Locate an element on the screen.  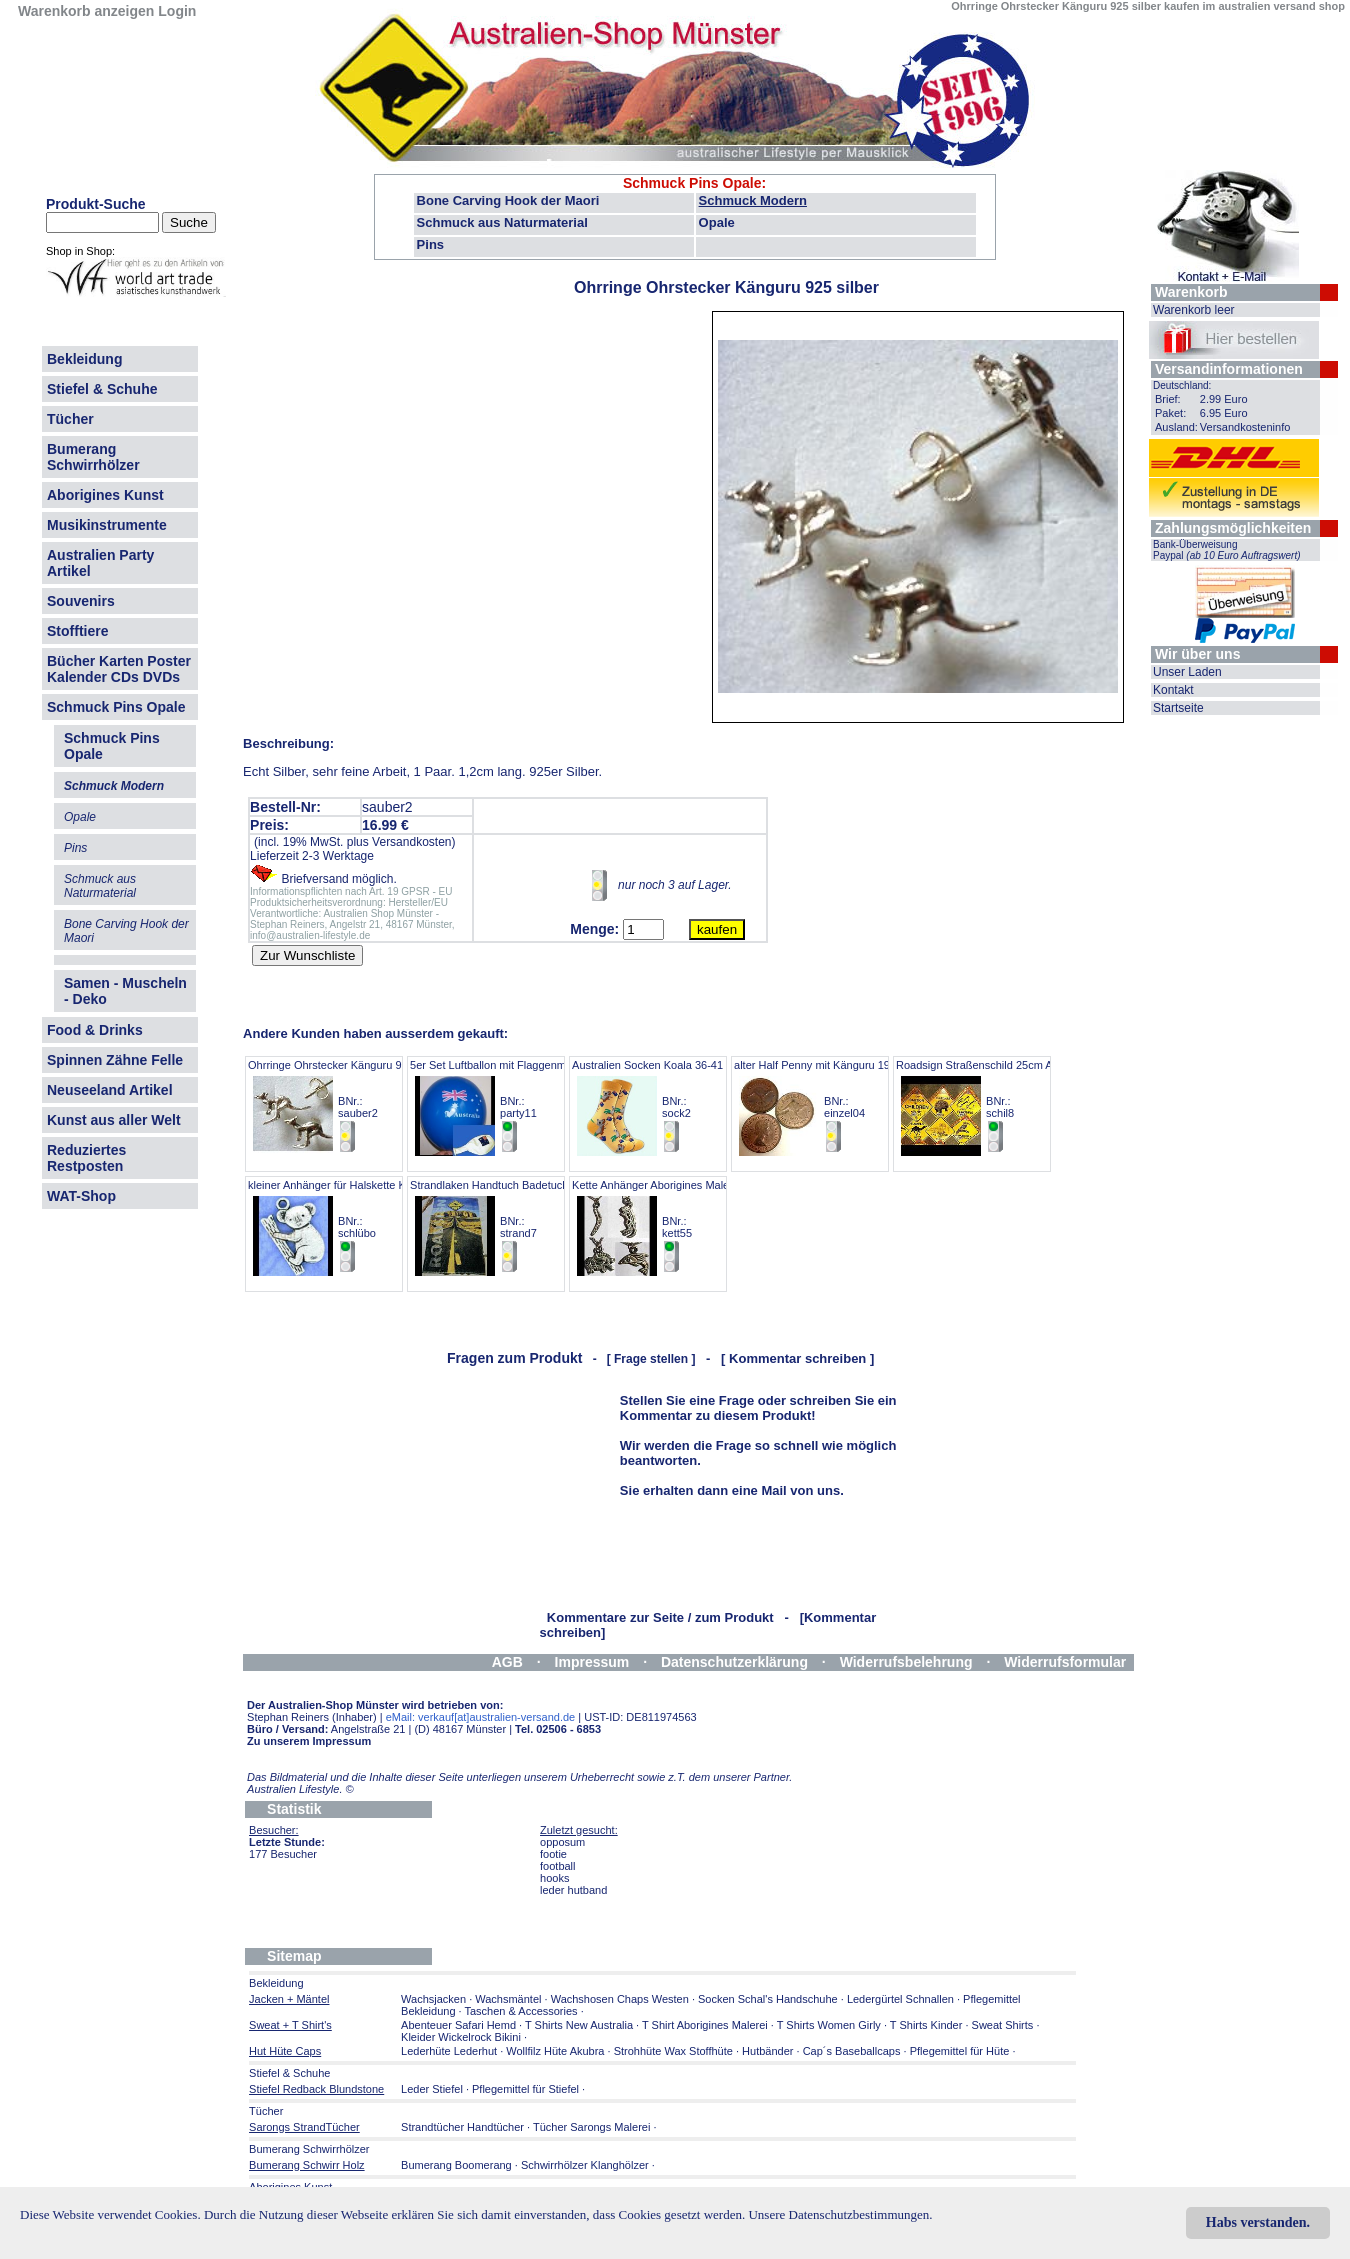
Warenkorb is located at coordinates (1191, 292).